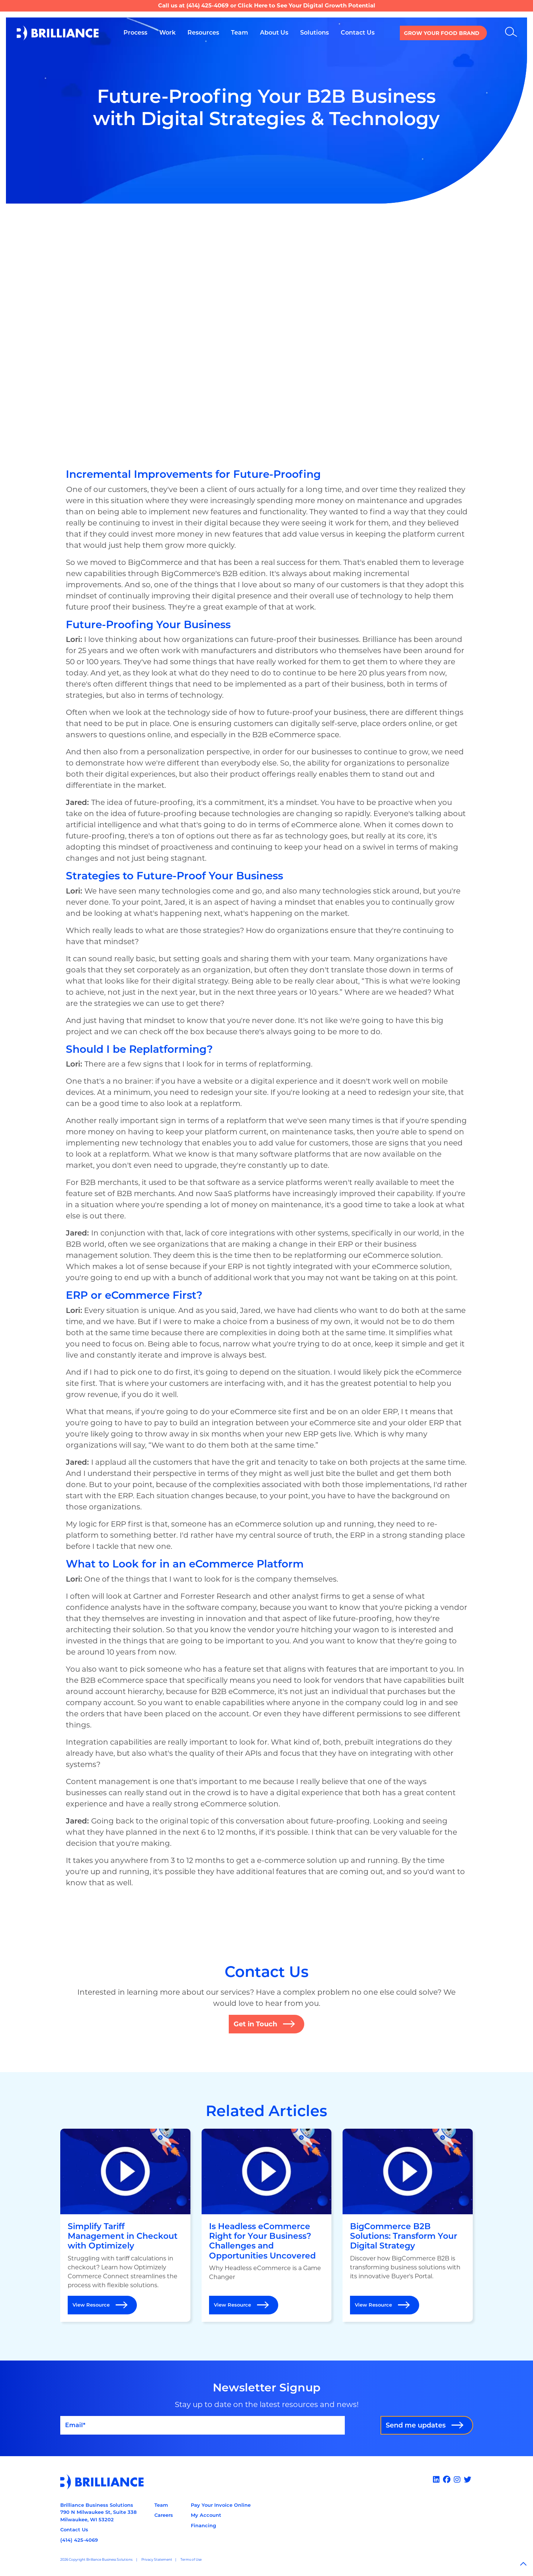  Describe the element at coordinates (416, 2425) in the screenshot. I see `Send me updates` at that location.